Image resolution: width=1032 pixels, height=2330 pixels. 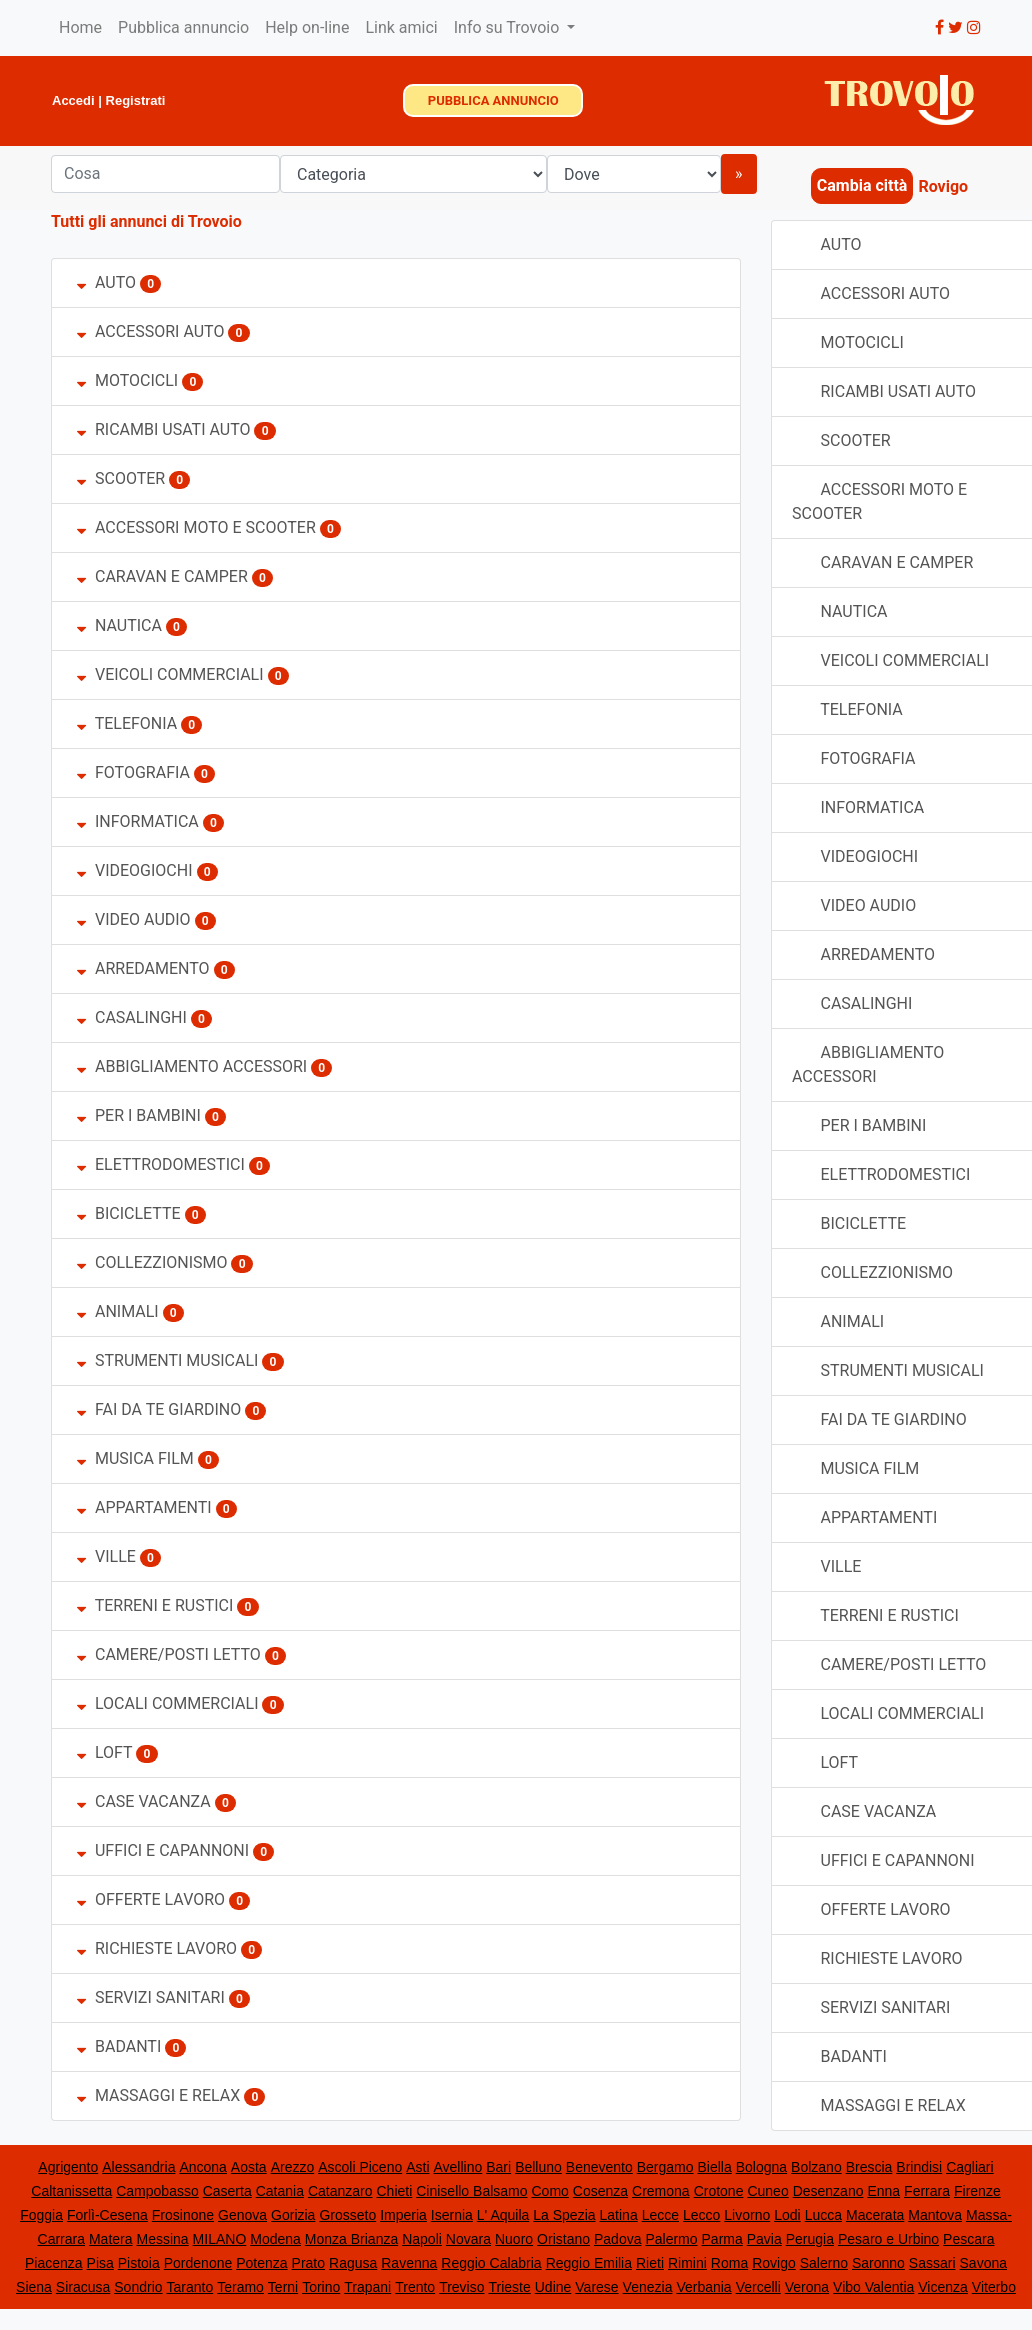 I want to click on Sassari, so click(x=932, y=2263).